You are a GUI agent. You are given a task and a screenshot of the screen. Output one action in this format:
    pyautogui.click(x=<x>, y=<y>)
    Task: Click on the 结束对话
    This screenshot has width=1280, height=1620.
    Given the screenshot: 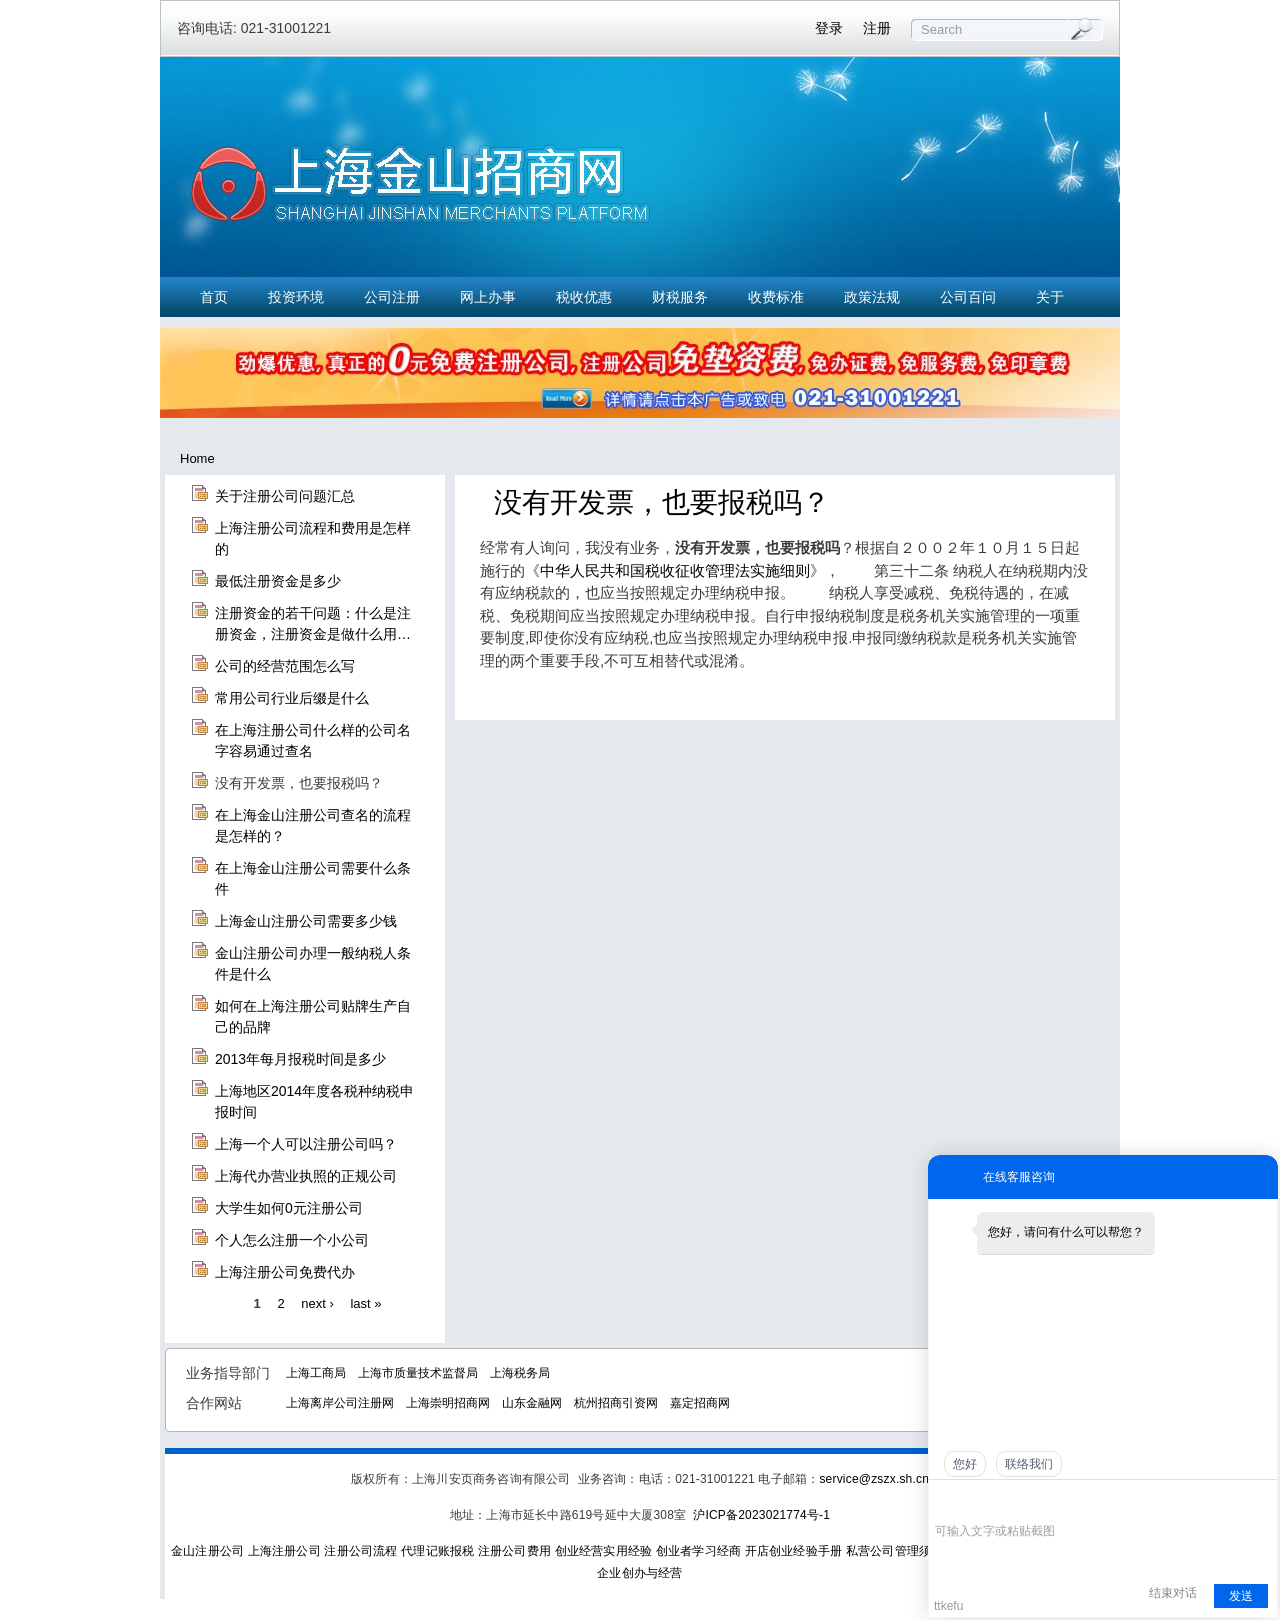 What is the action you would take?
    pyautogui.click(x=1173, y=1593)
    